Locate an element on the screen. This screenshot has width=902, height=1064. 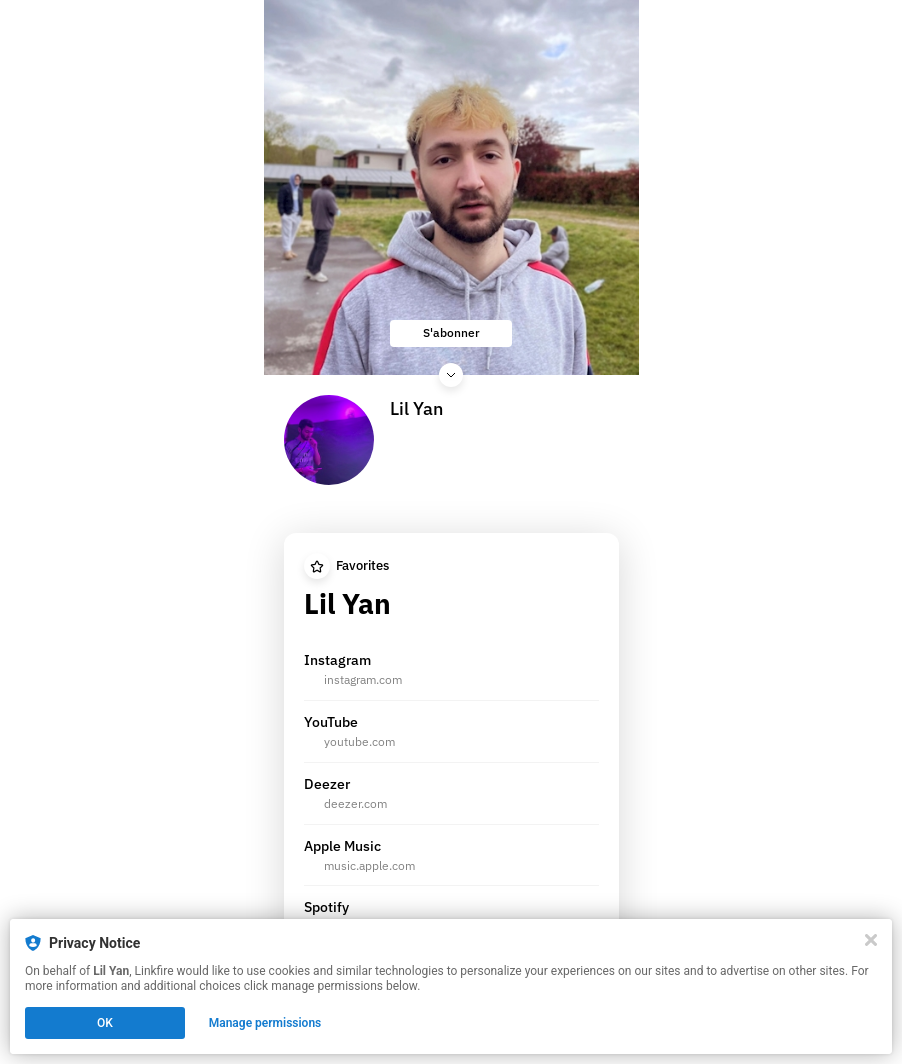
Manage permissions is located at coordinates (265, 1023).